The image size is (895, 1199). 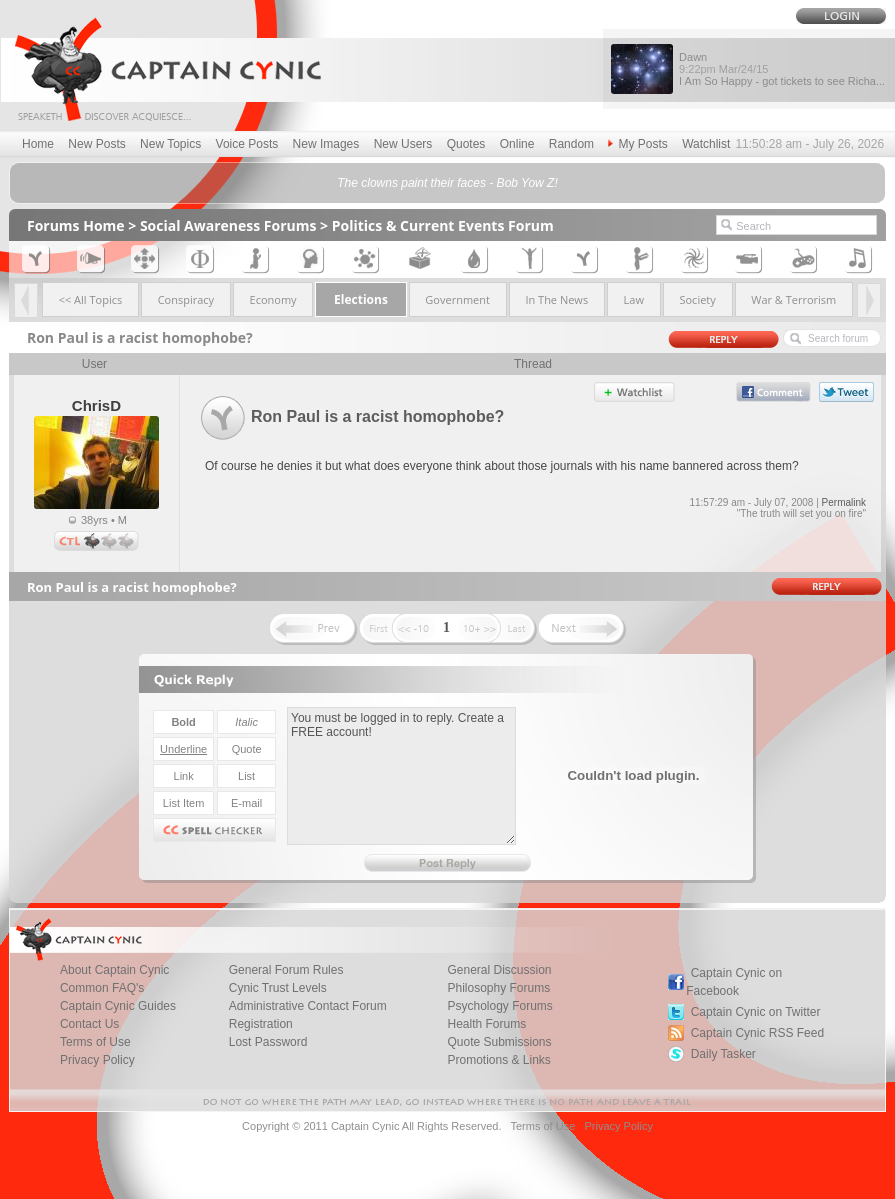 I want to click on Common FAQ's, so click(x=102, y=988).